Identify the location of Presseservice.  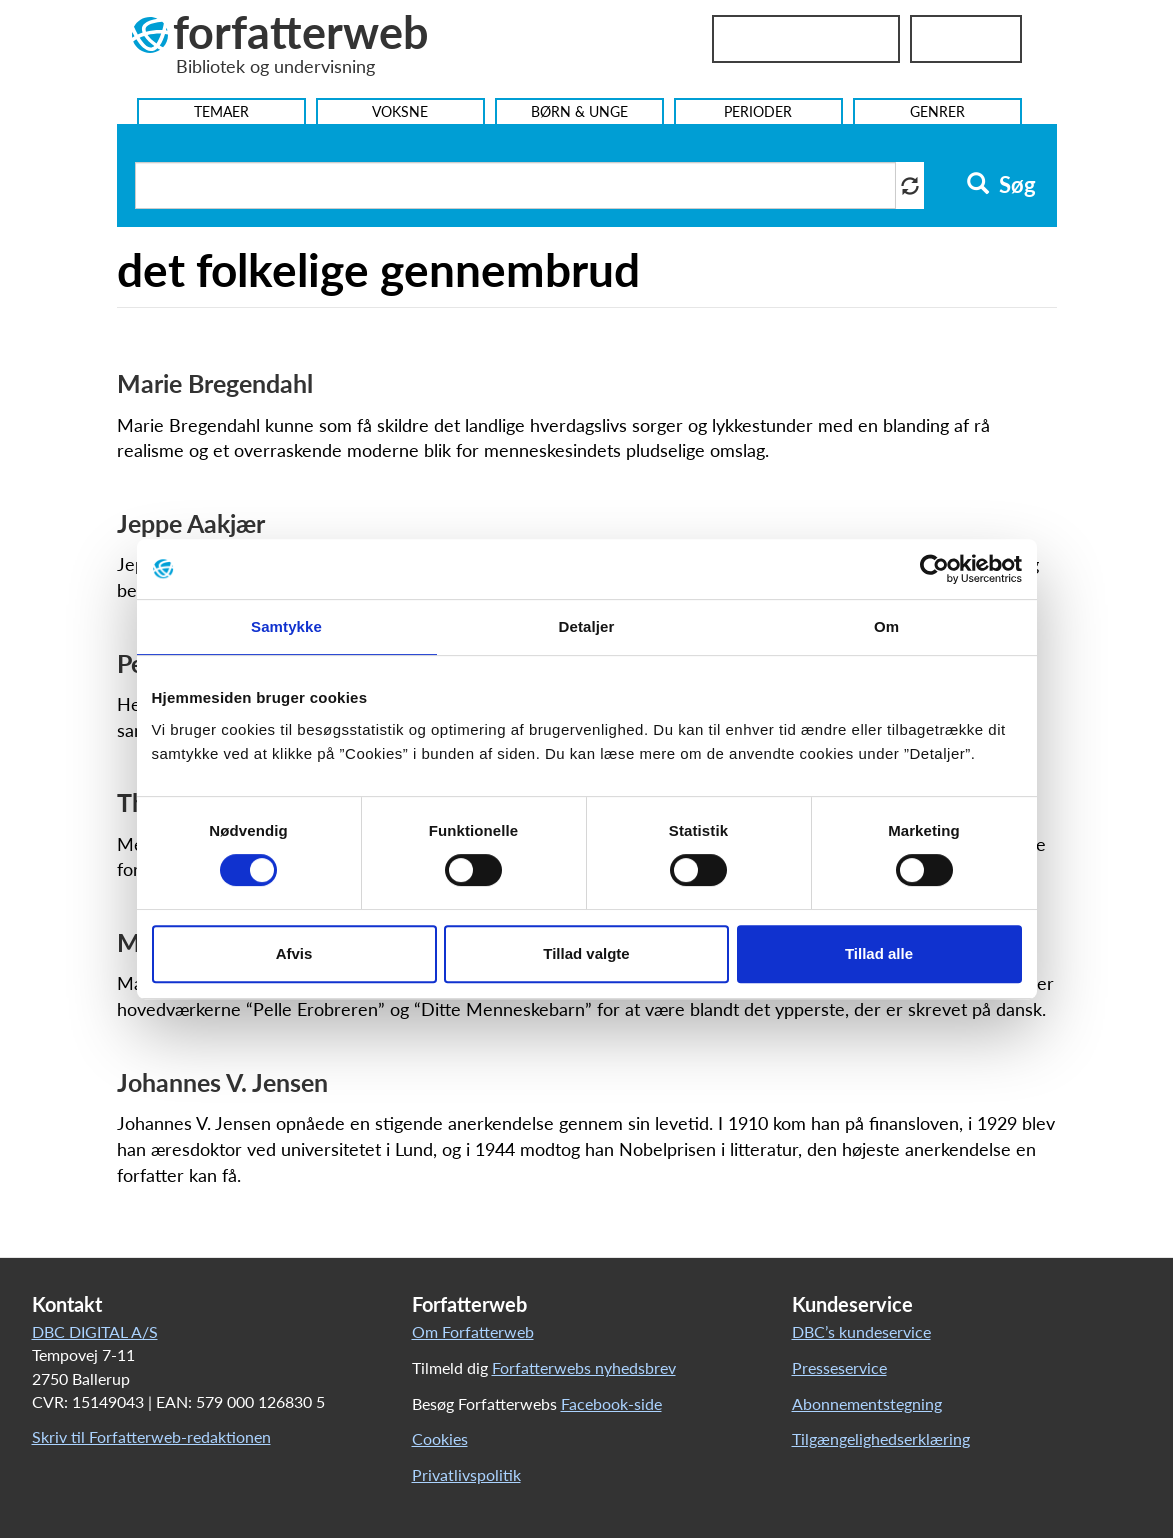
(839, 1367).